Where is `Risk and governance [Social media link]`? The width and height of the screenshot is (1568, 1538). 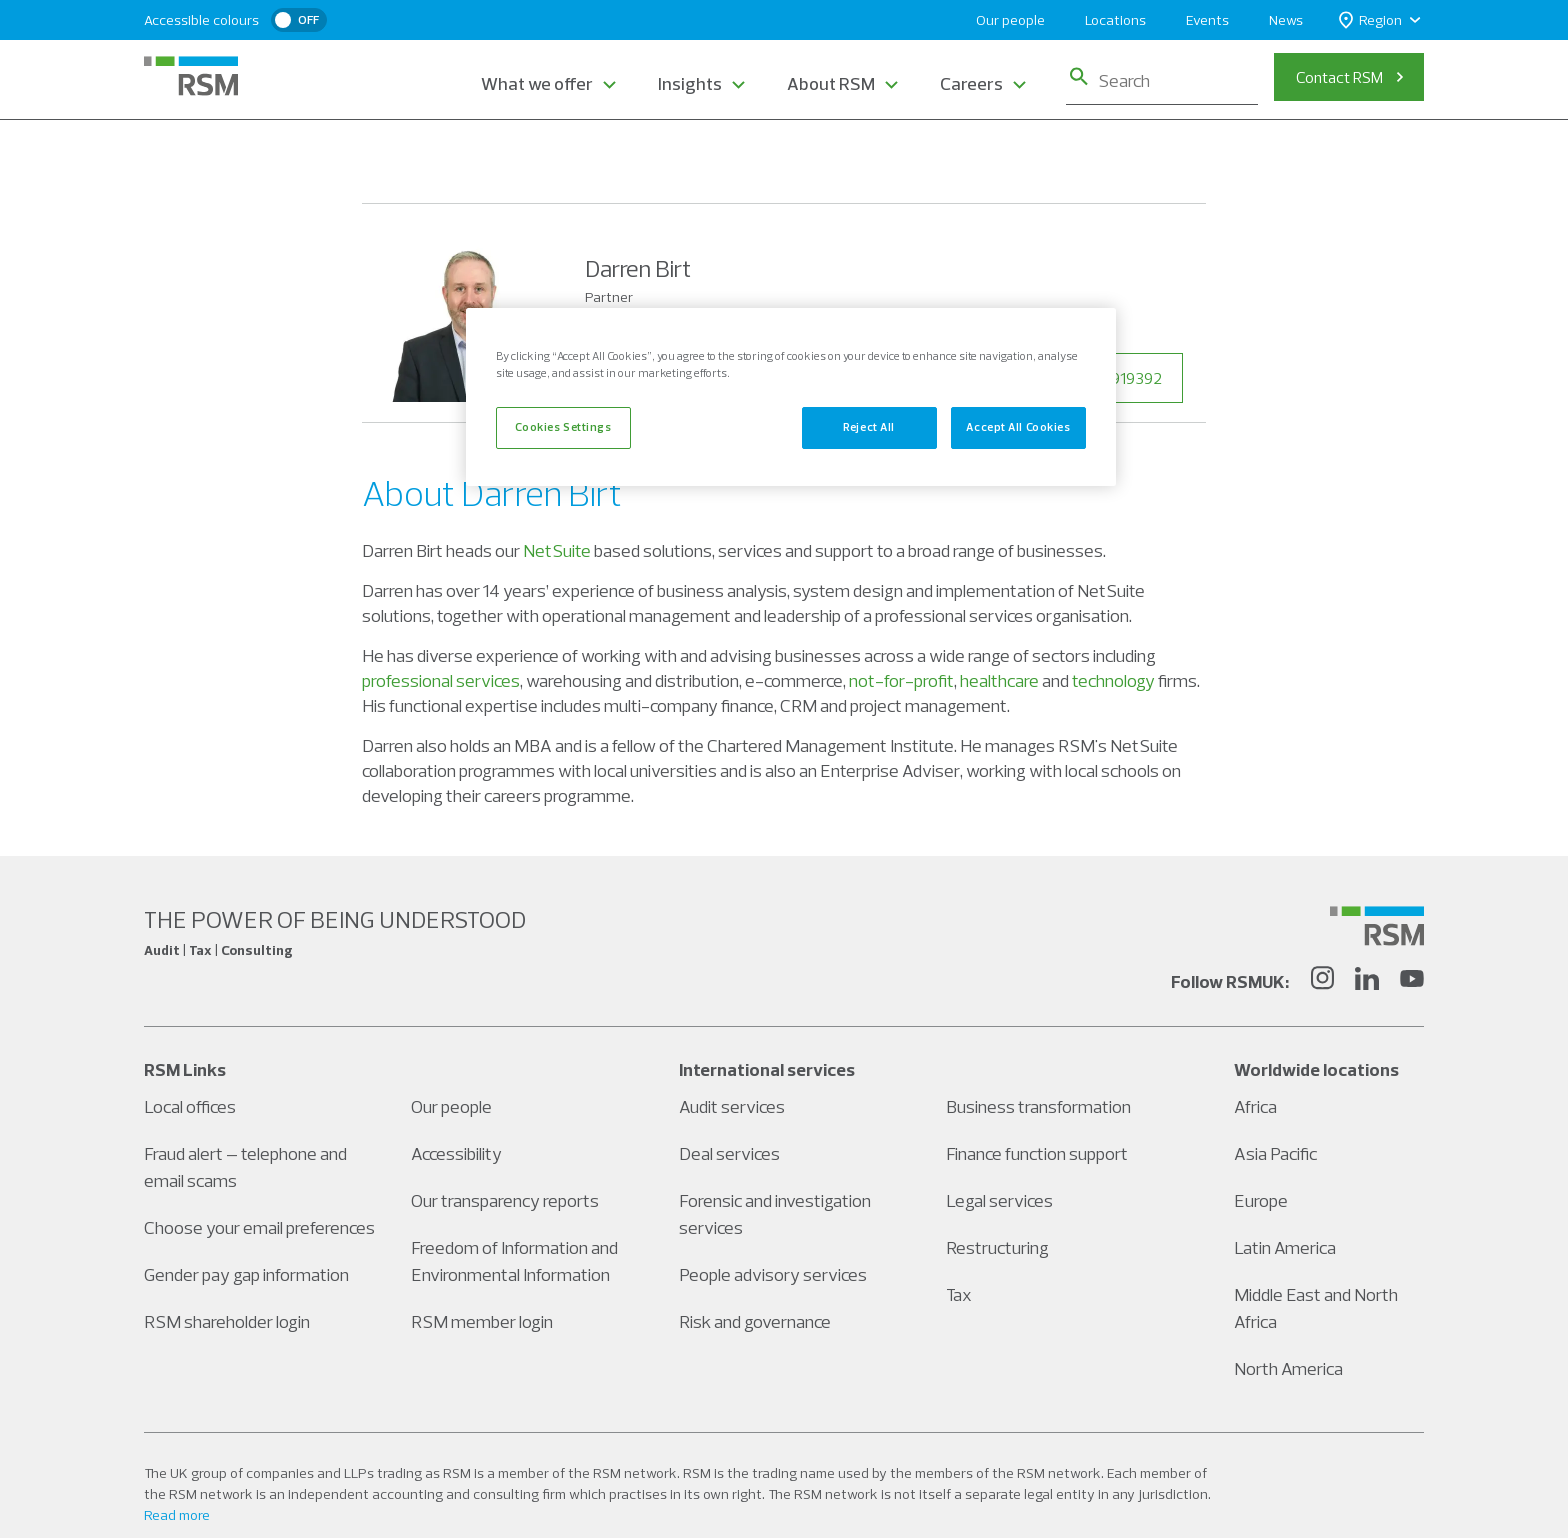 Risk and governance [Social media link] is located at coordinates (755, 1321).